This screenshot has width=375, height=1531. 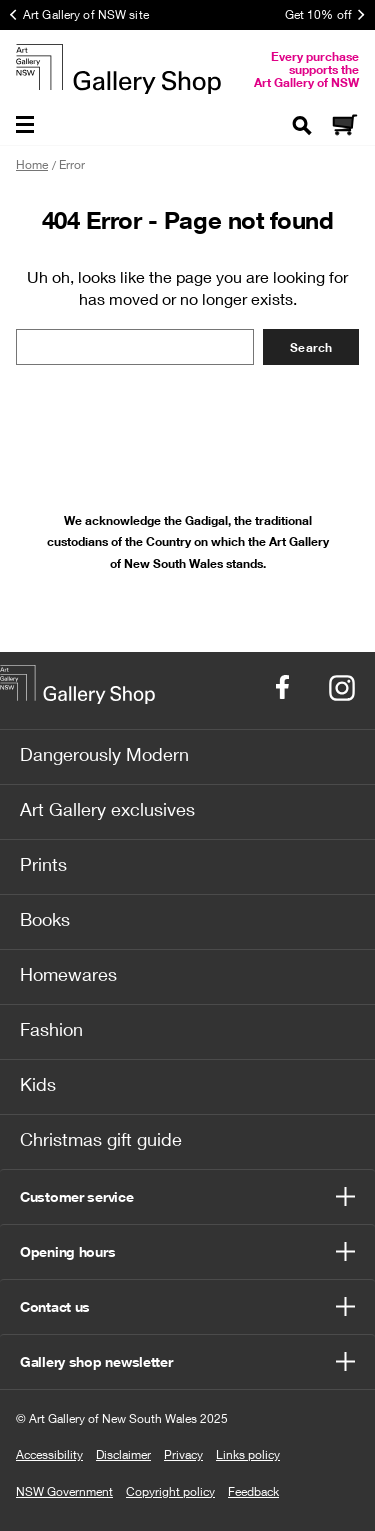 What do you see at coordinates (43, 864) in the screenshot?
I see `Prints` at bounding box center [43, 864].